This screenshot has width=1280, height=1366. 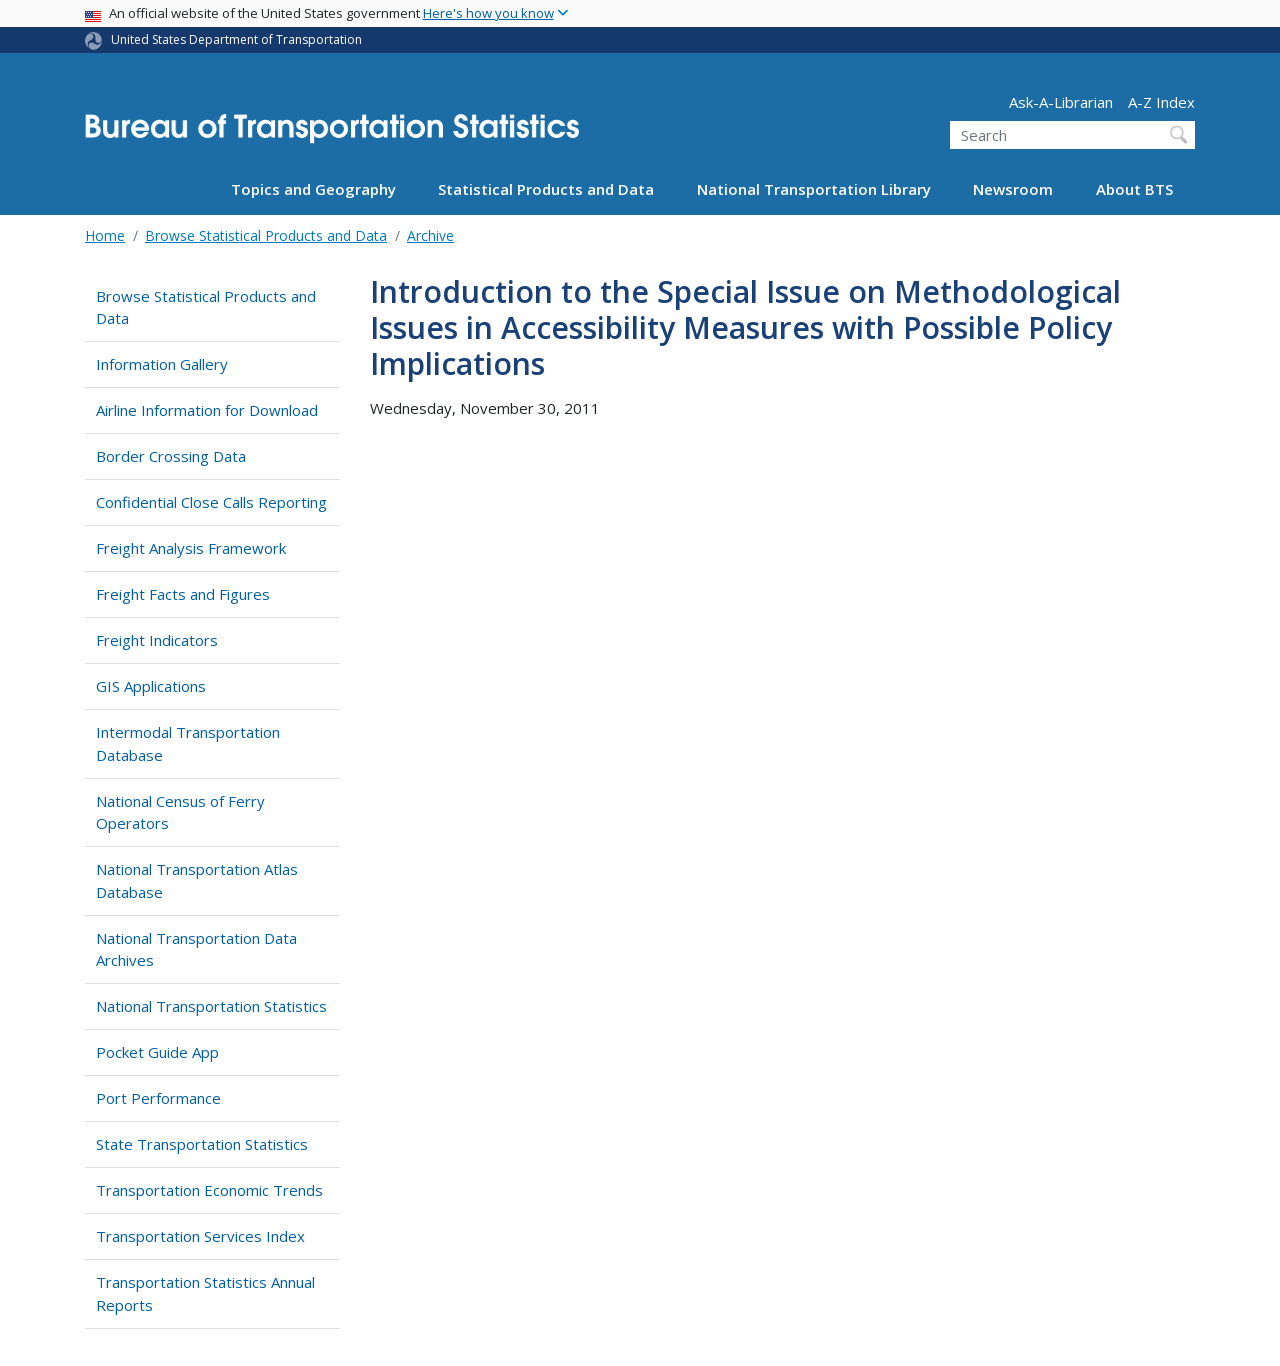 I want to click on Archive, so click(x=430, y=235).